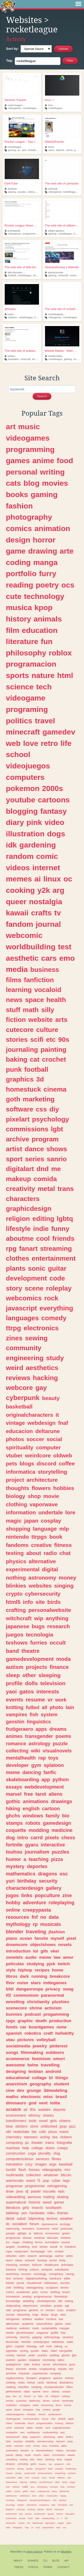 The image size is (84, 2576). I want to click on puzzle, so click(60, 1743).